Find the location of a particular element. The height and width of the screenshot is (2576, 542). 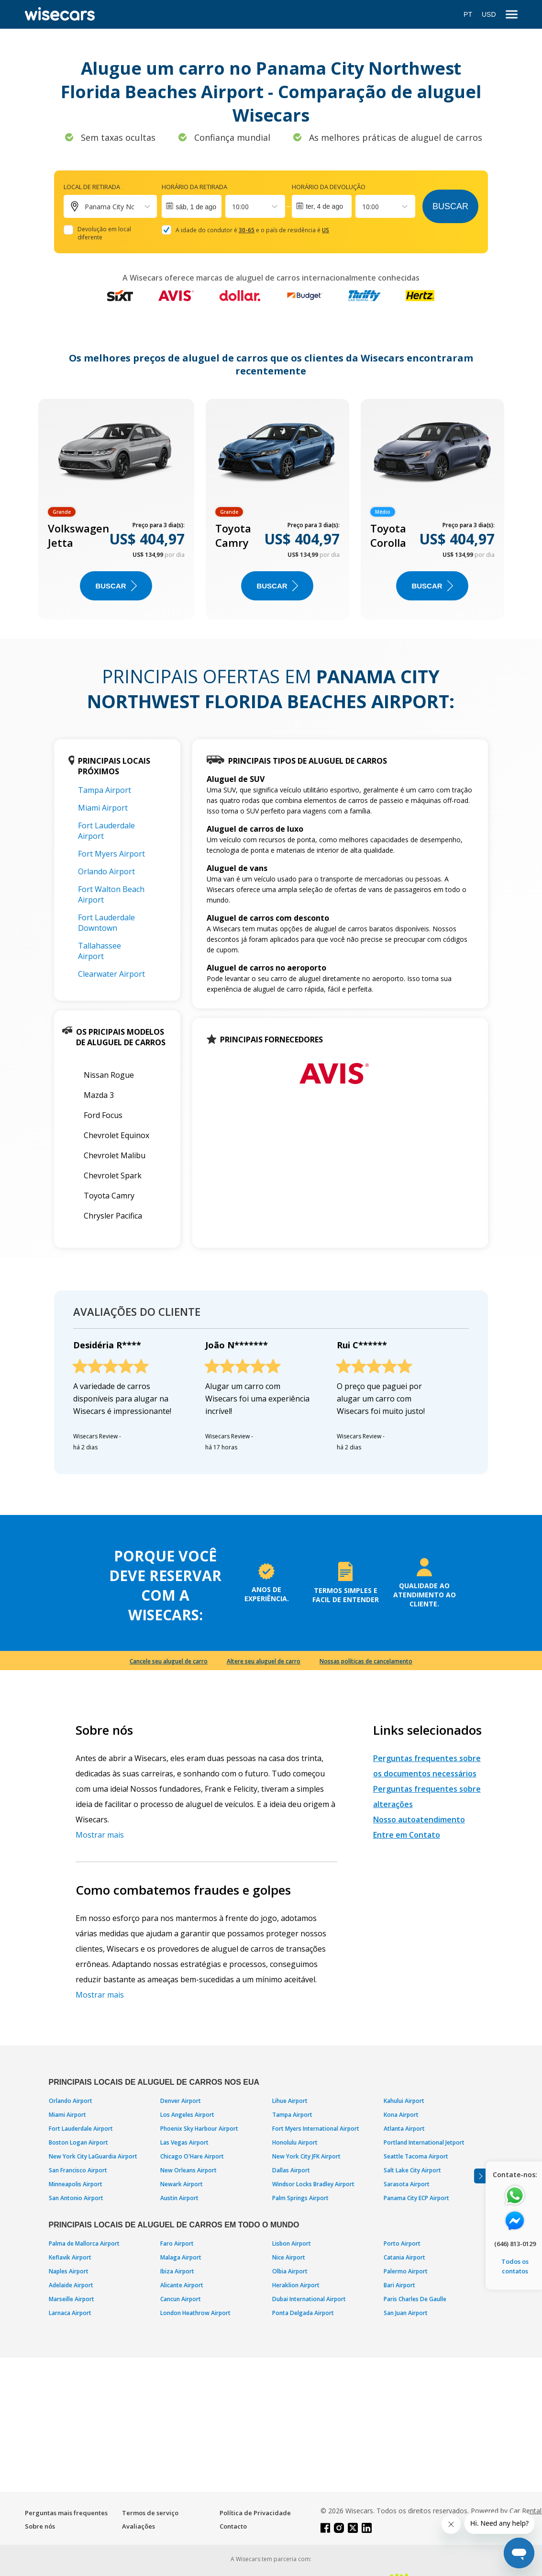

Tallahassee Airport is located at coordinates (99, 950).